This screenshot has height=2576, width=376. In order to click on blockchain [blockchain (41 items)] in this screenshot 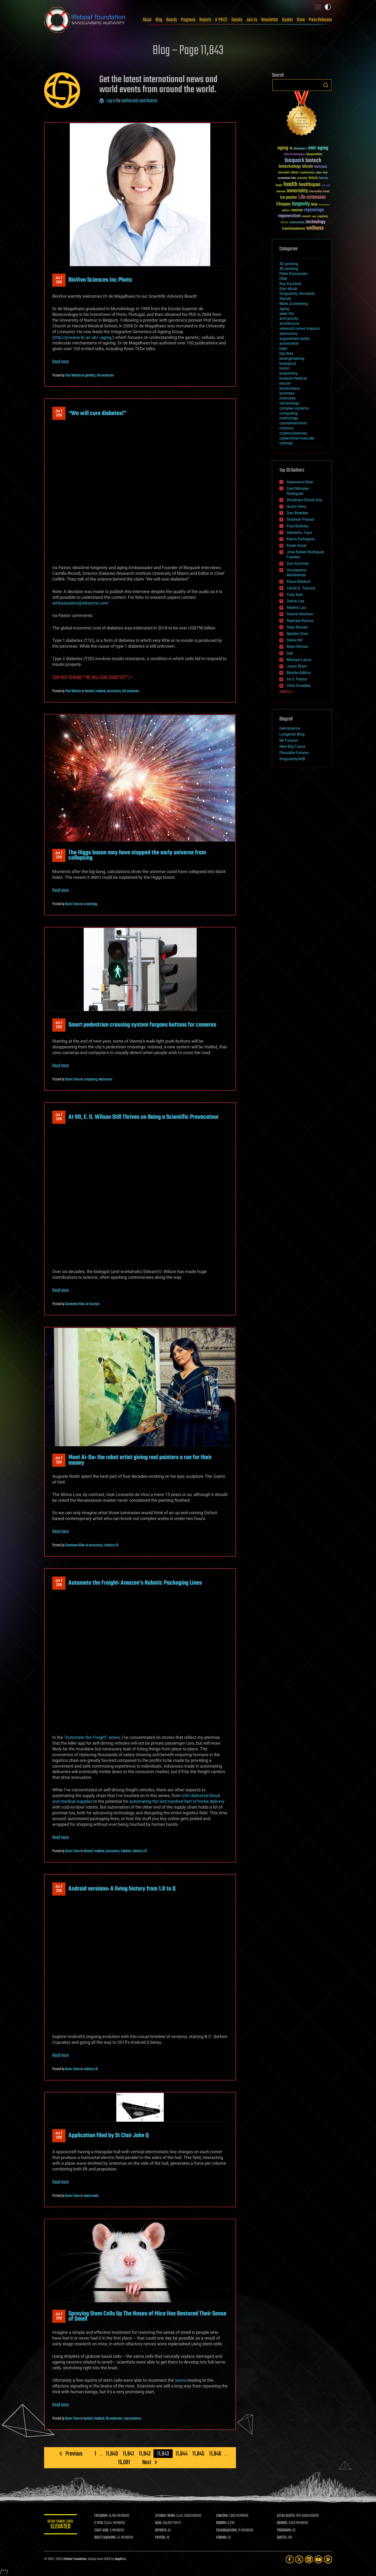, I will do `click(320, 167)`.